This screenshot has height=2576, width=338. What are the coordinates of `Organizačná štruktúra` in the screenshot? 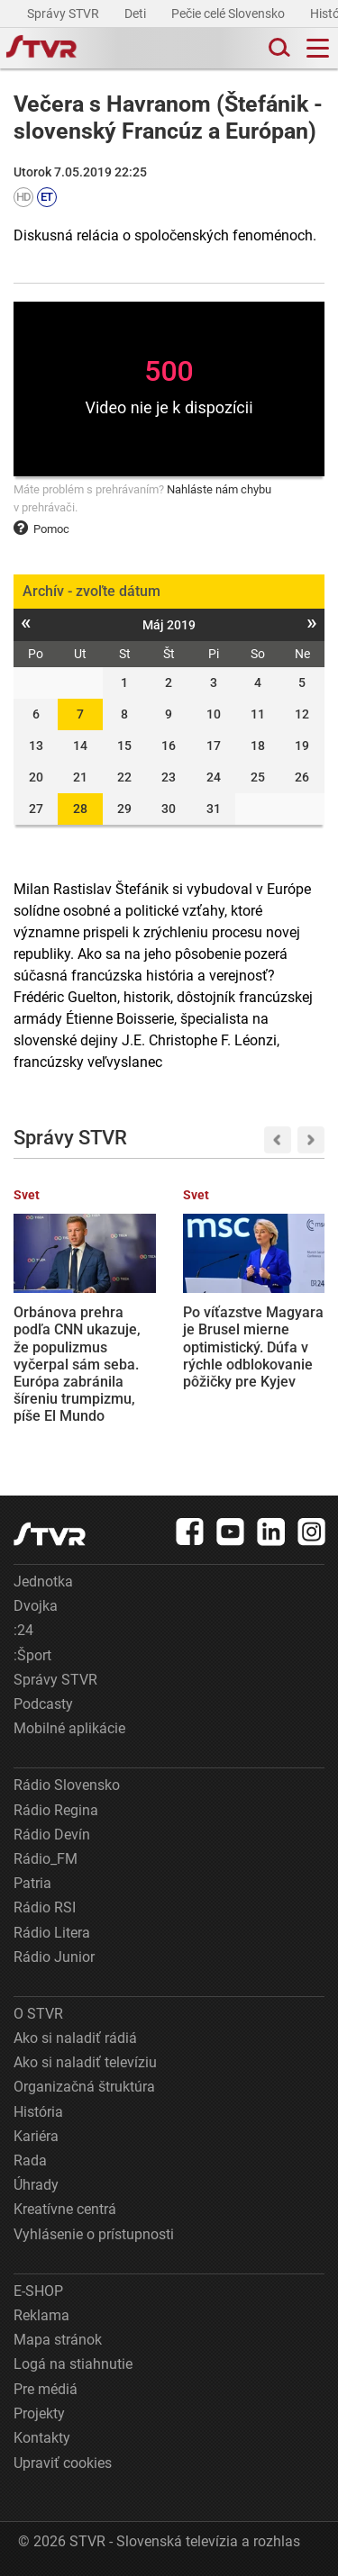 It's located at (84, 2086).